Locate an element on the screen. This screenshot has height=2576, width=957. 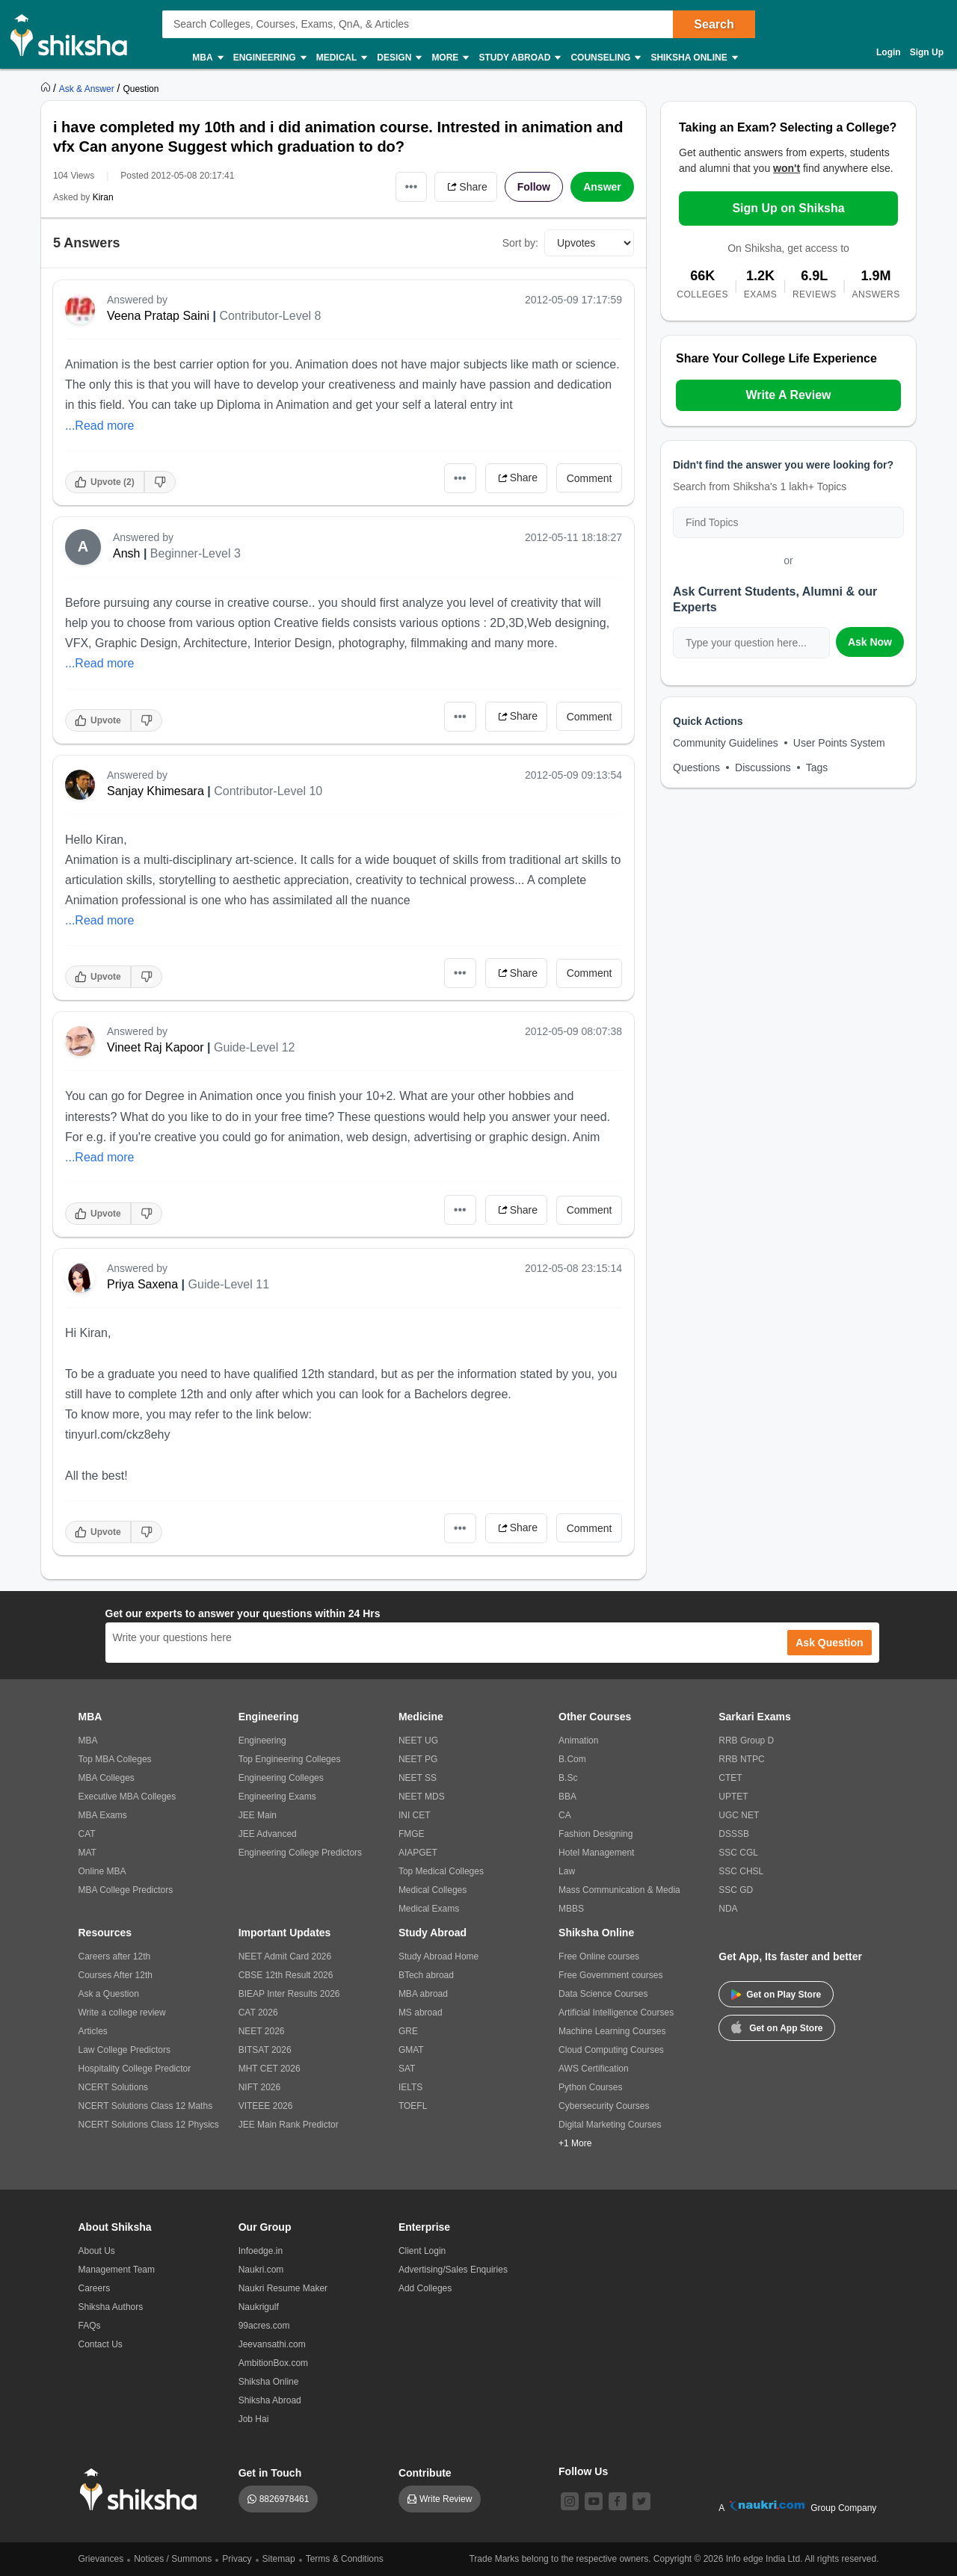
Sign Up on Shiksha is located at coordinates (788, 208).